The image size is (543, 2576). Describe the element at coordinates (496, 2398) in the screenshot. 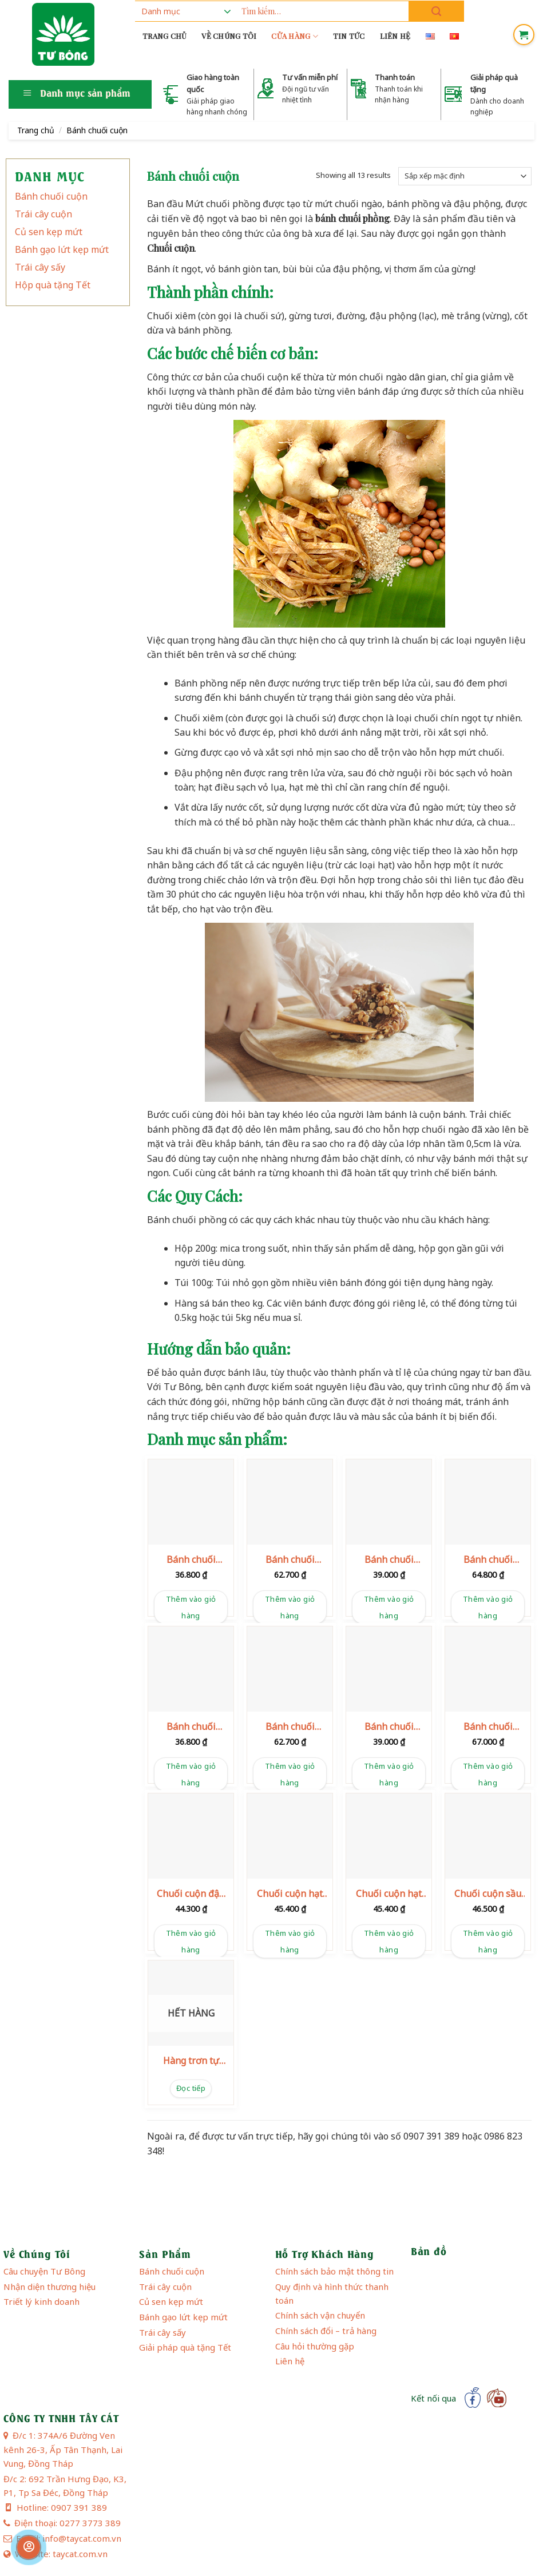

I see `[Follow on YouTube]` at that location.